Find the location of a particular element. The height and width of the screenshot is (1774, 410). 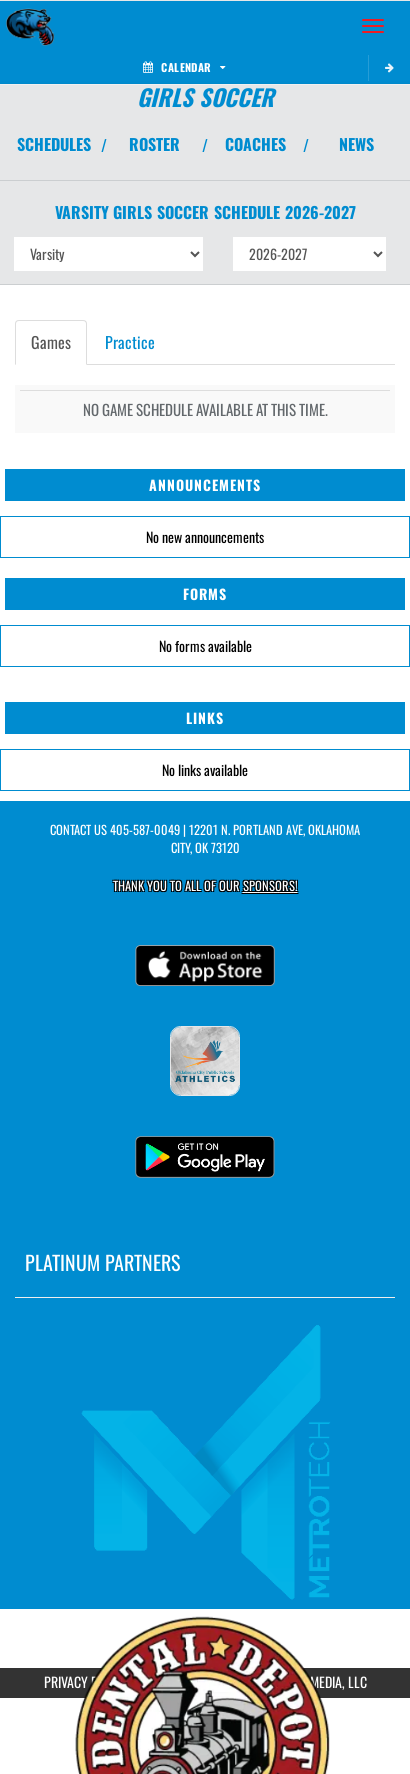

NEWS [View Latest News] is located at coordinates (356, 144).